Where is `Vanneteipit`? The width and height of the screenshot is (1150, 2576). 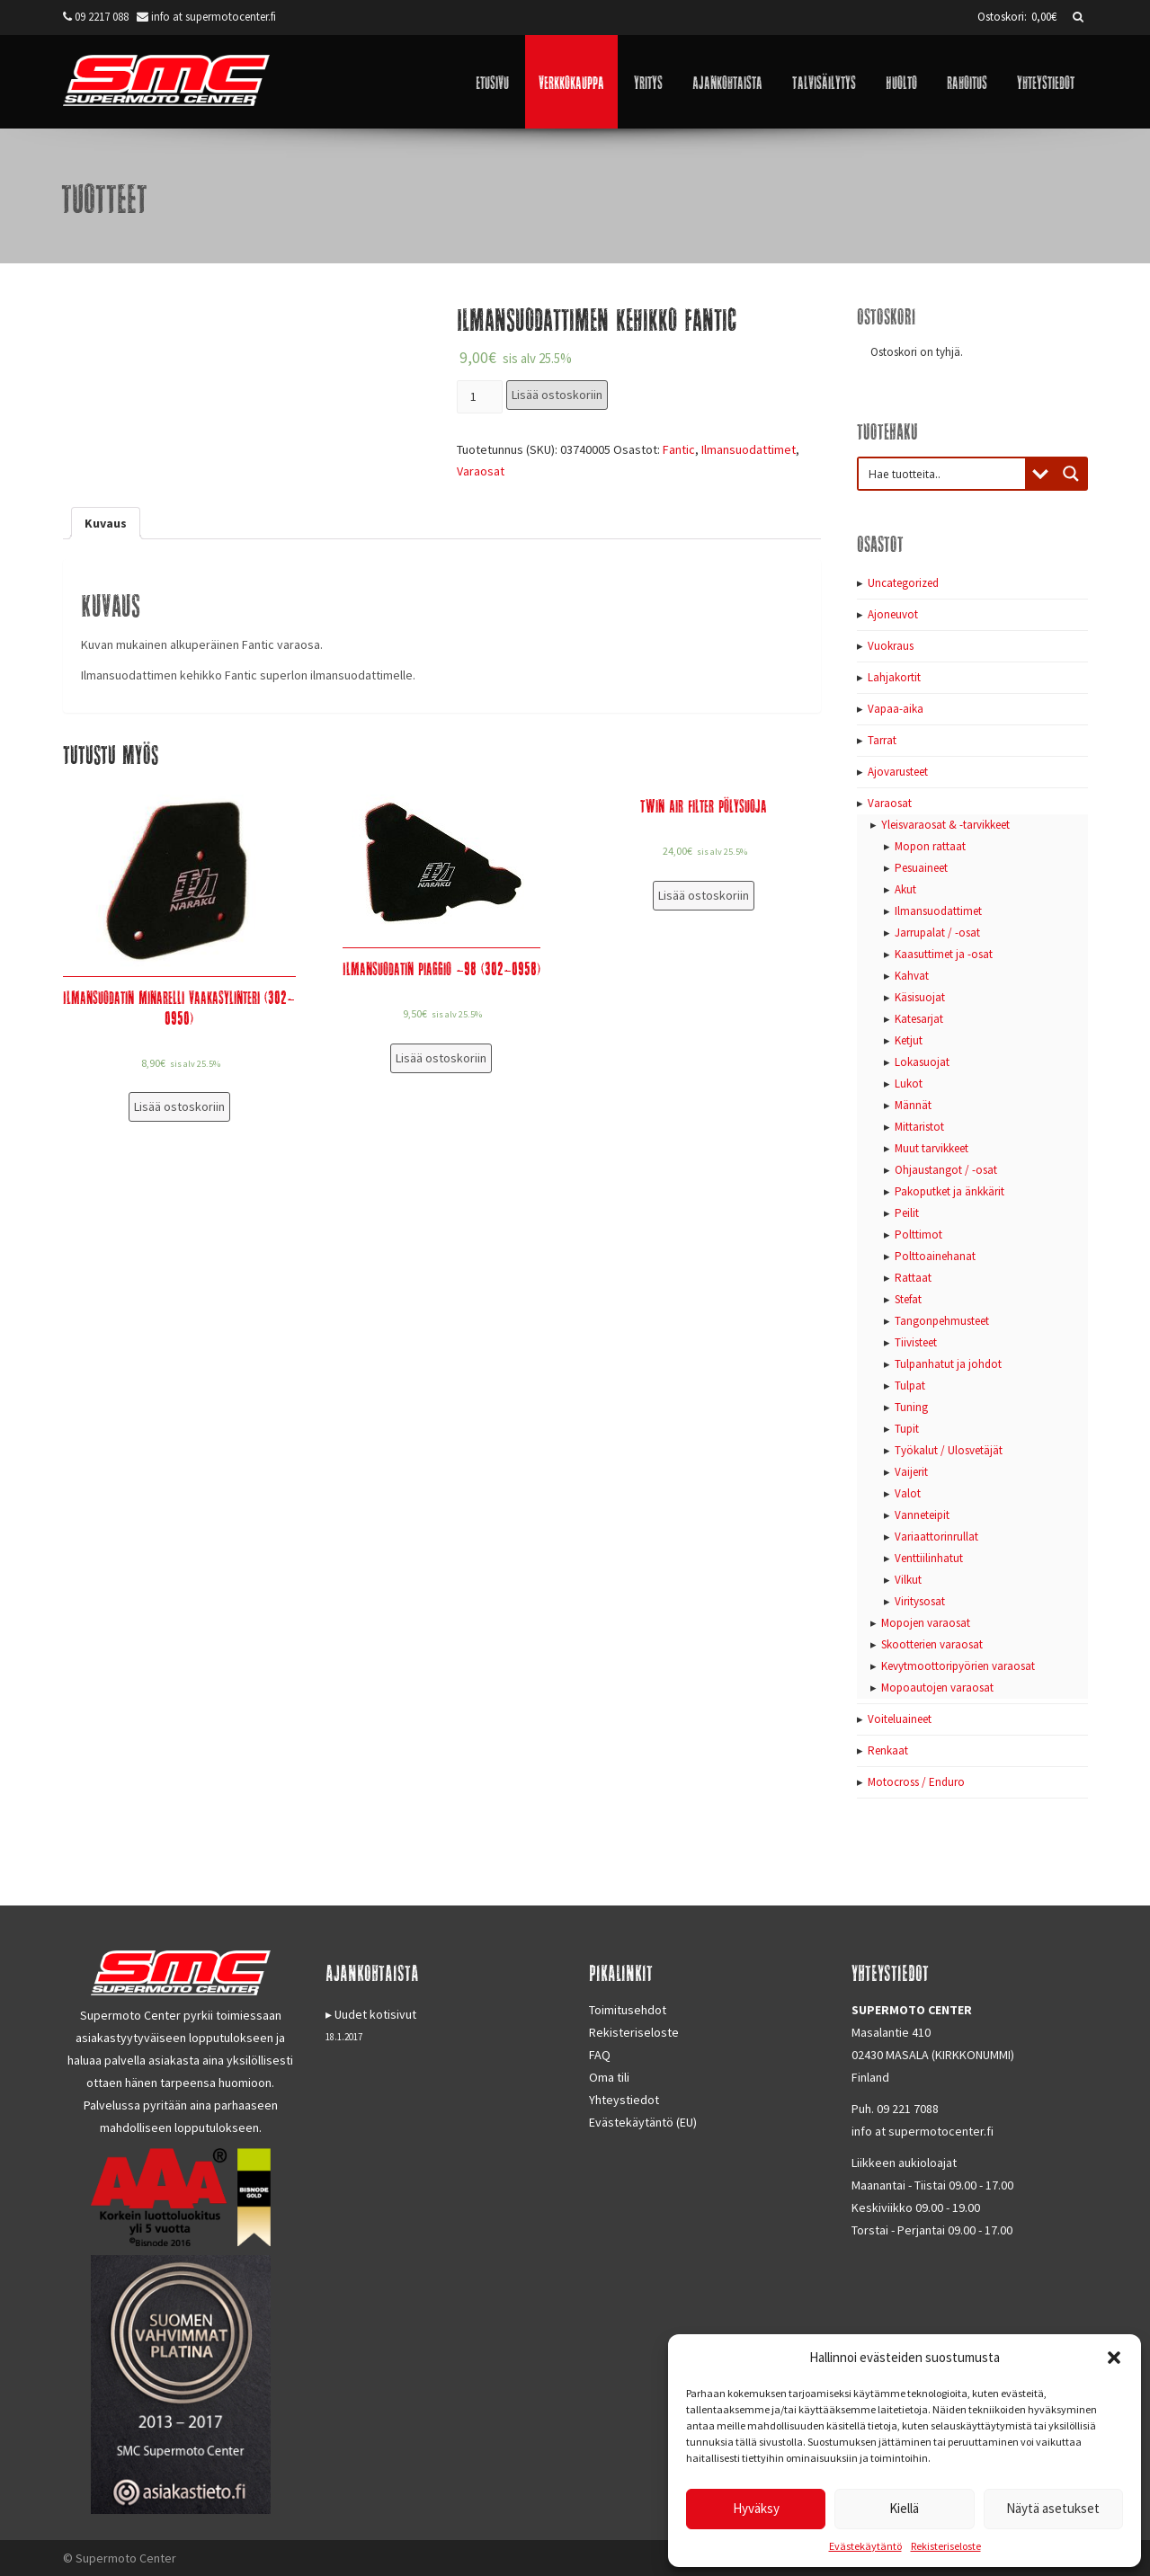 Vanneteipit is located at coordinates (922, 1515).